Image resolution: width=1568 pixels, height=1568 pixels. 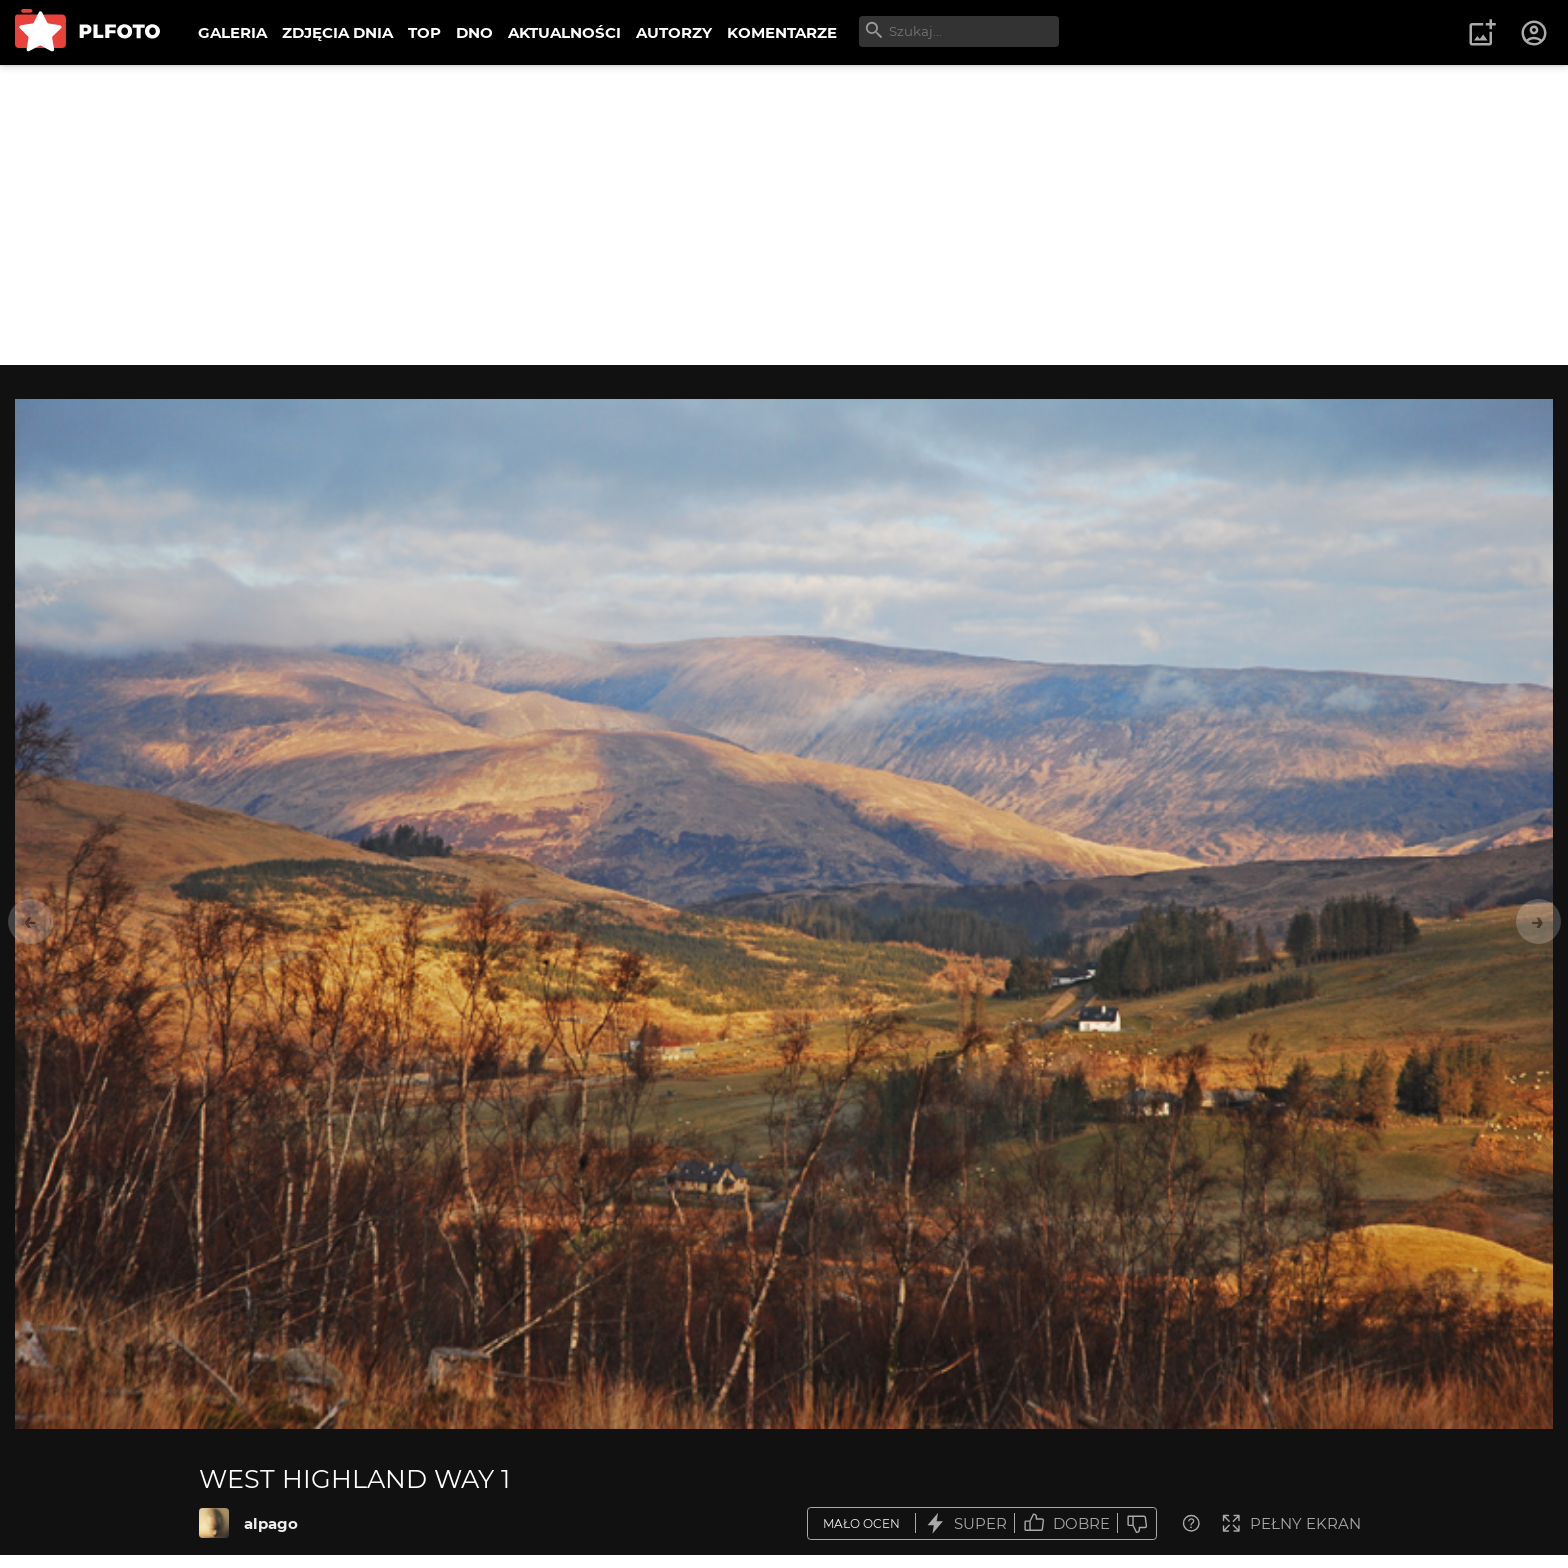 What do you see at coordinates (271, 1523) in the screenshot?
I see `alpago` at bounding box center [271, 1523].